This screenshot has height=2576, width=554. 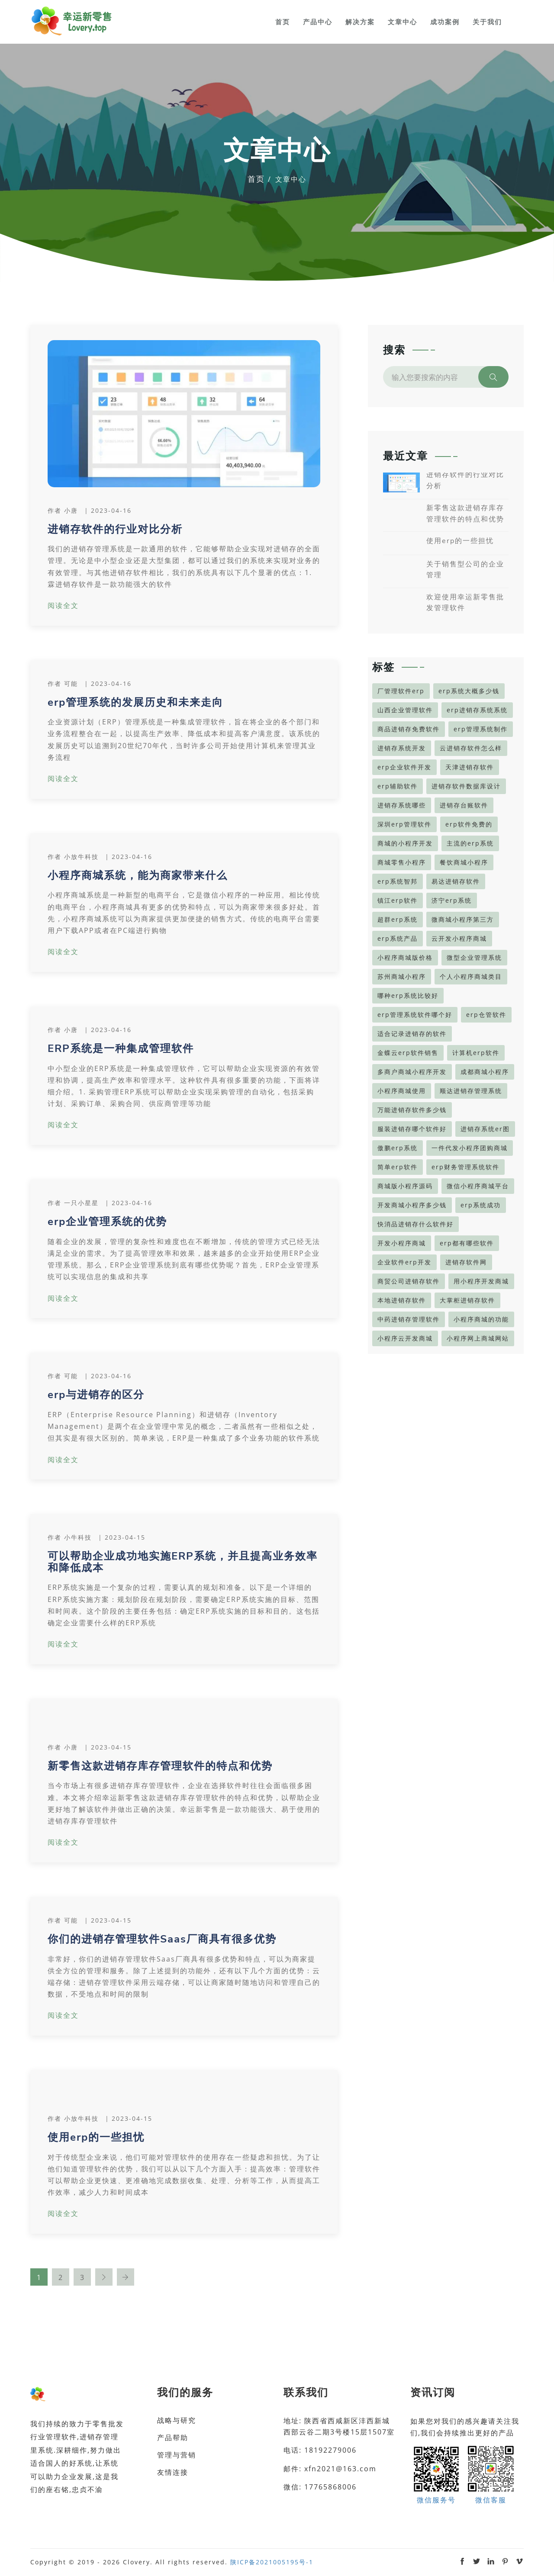 I want to click on 个人小程序商城类目, so click(x=471, y=976).